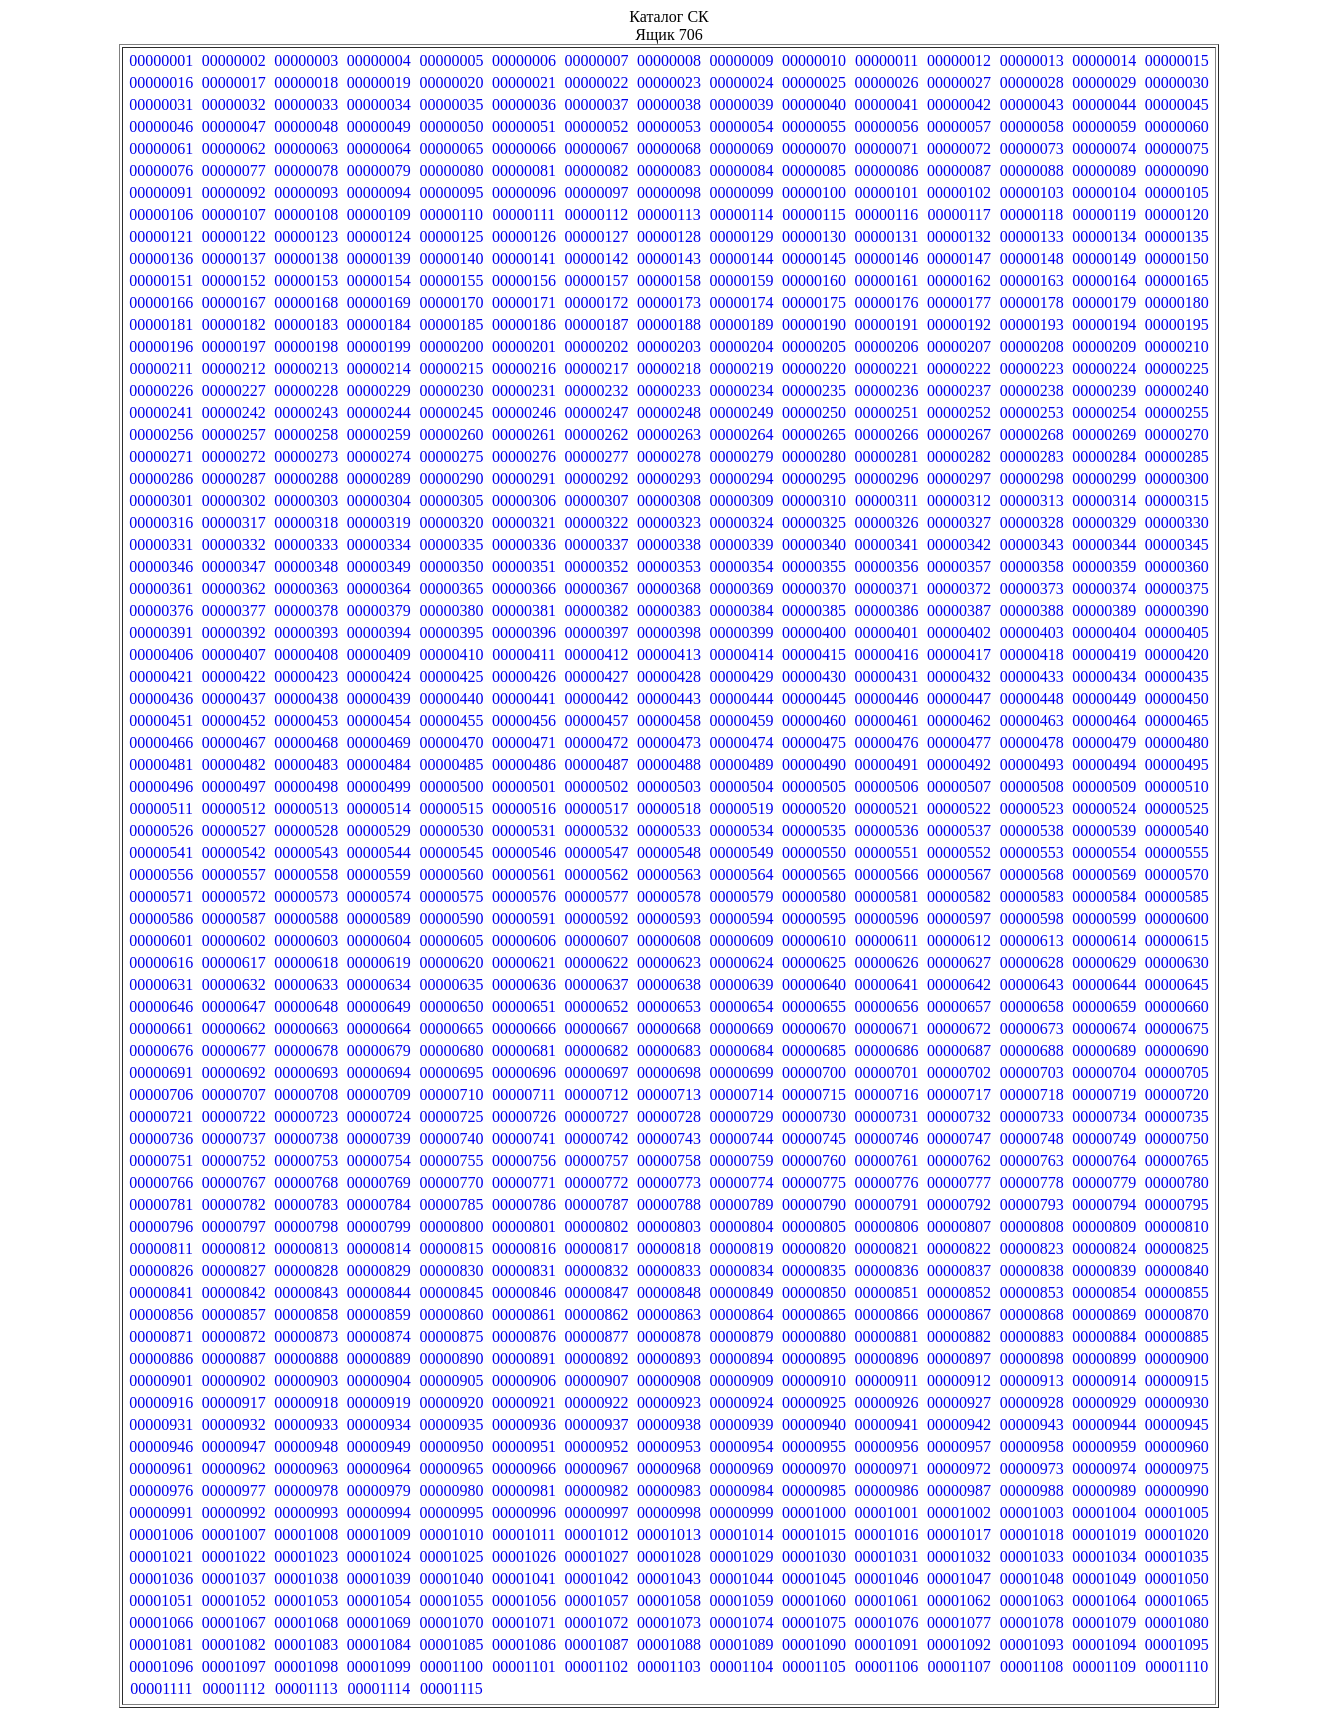  I want to click on 00000313, so click(1032, 500).